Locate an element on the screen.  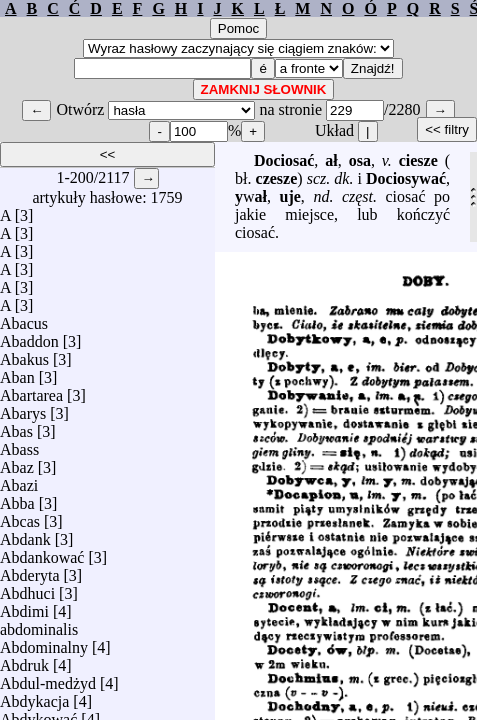
Aban is located at coordinates (17, 372).